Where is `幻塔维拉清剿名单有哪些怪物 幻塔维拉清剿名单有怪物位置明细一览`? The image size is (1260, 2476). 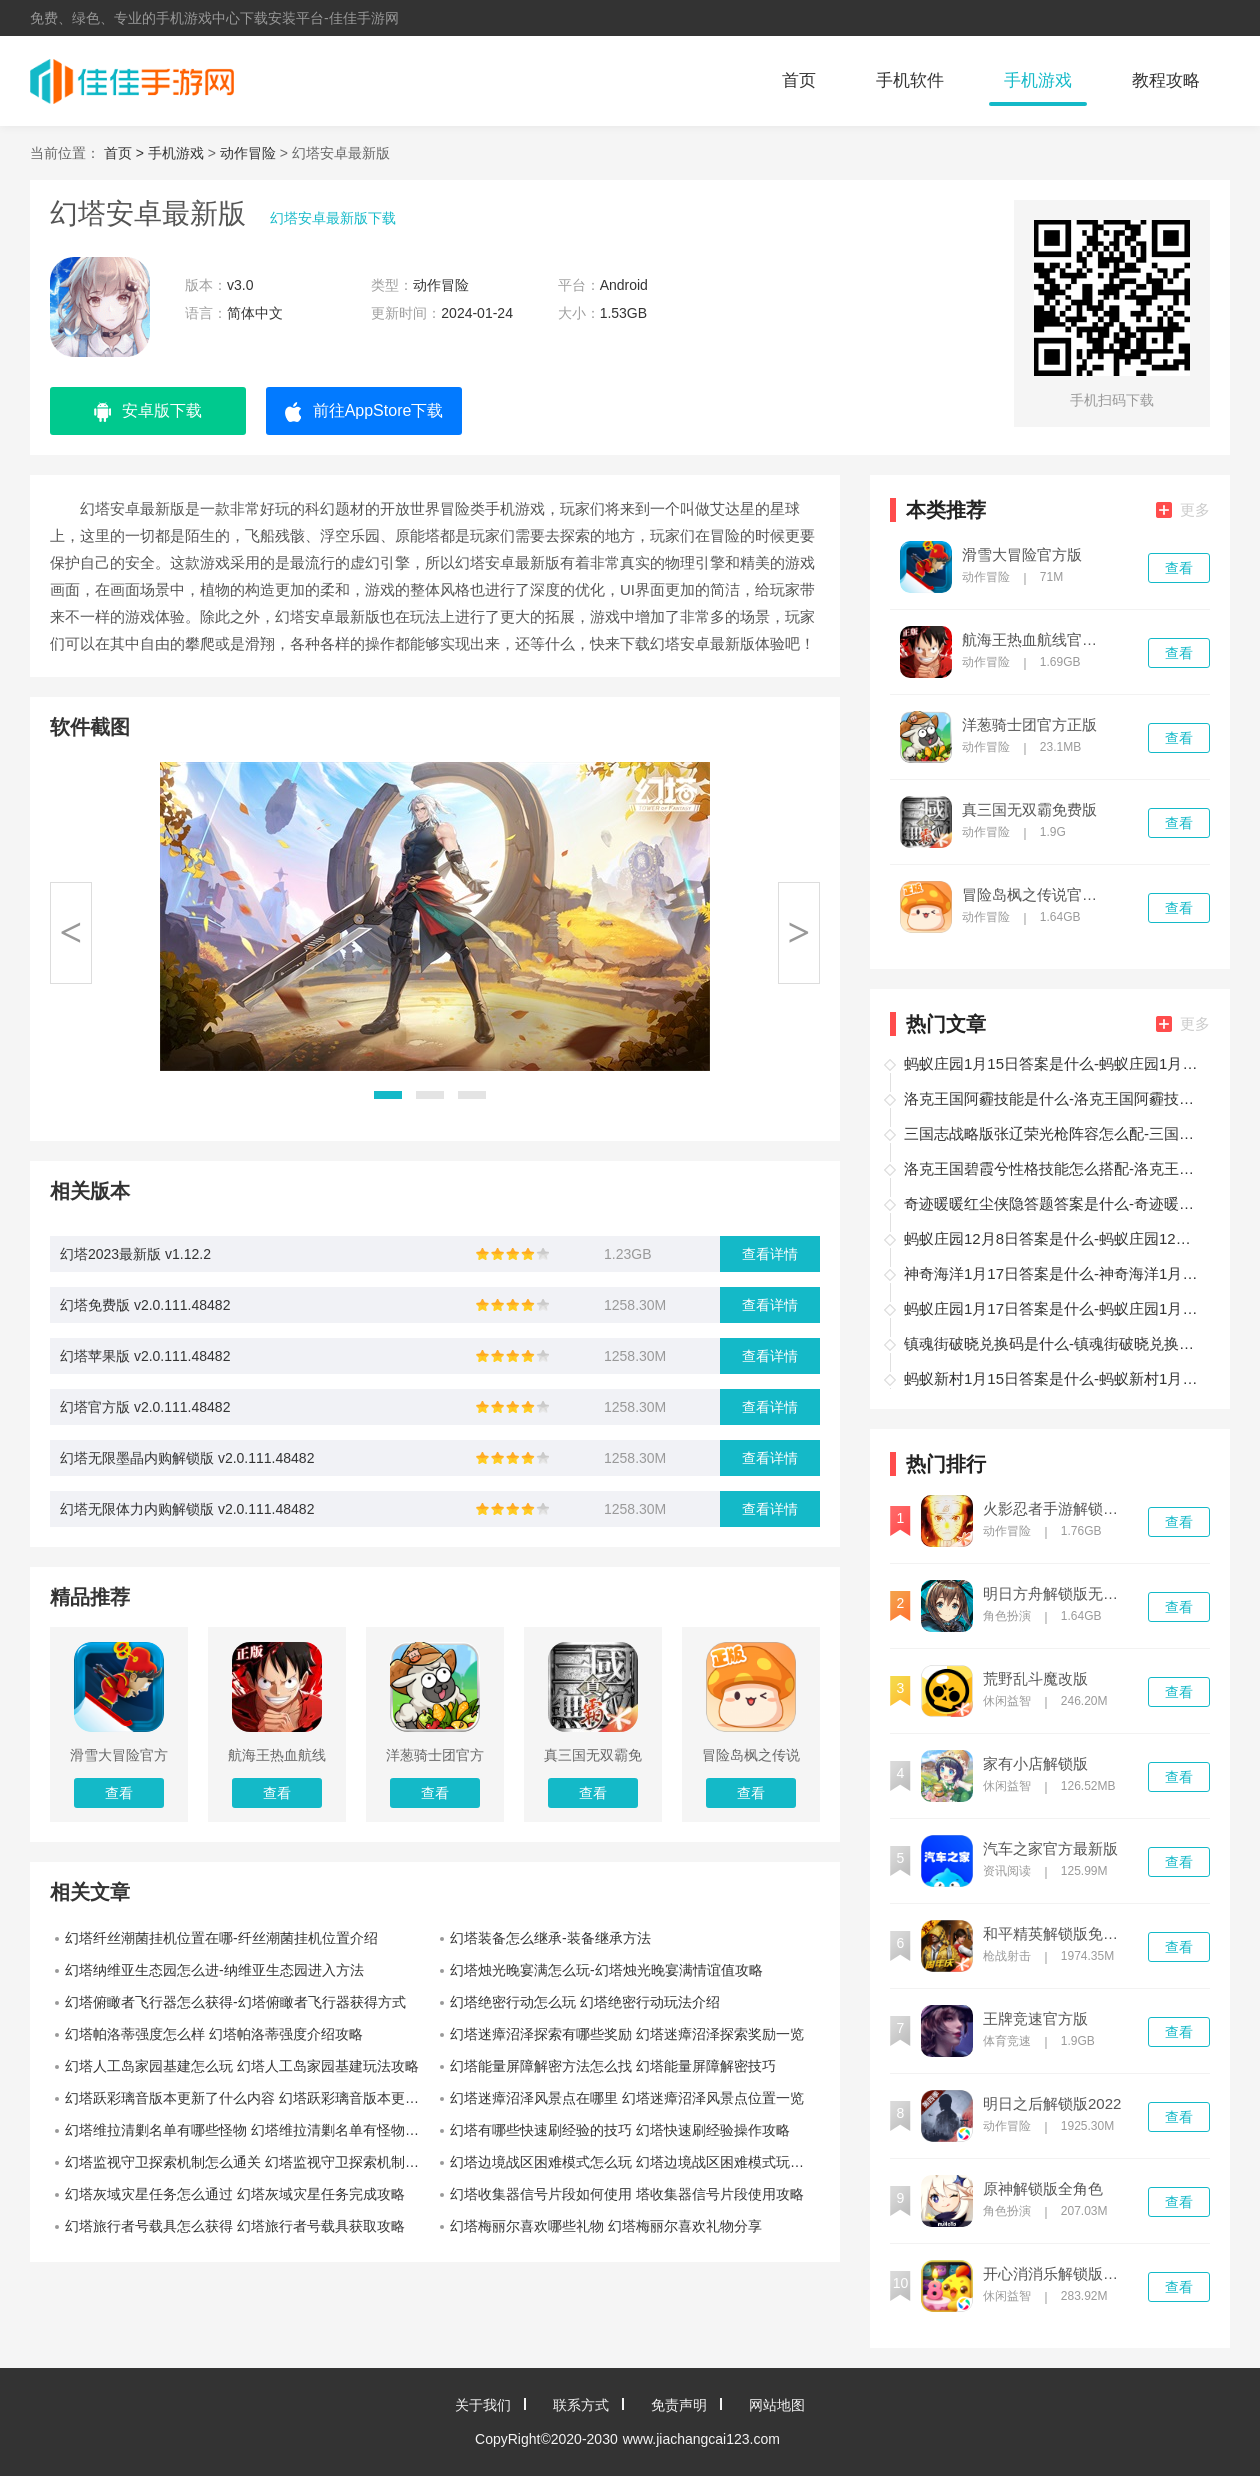
幻塔维拉清剿名单有哪些怪物 幻塔维拉清剿名单有怪物位置明细一览 is located at coordinates (250, 2130).